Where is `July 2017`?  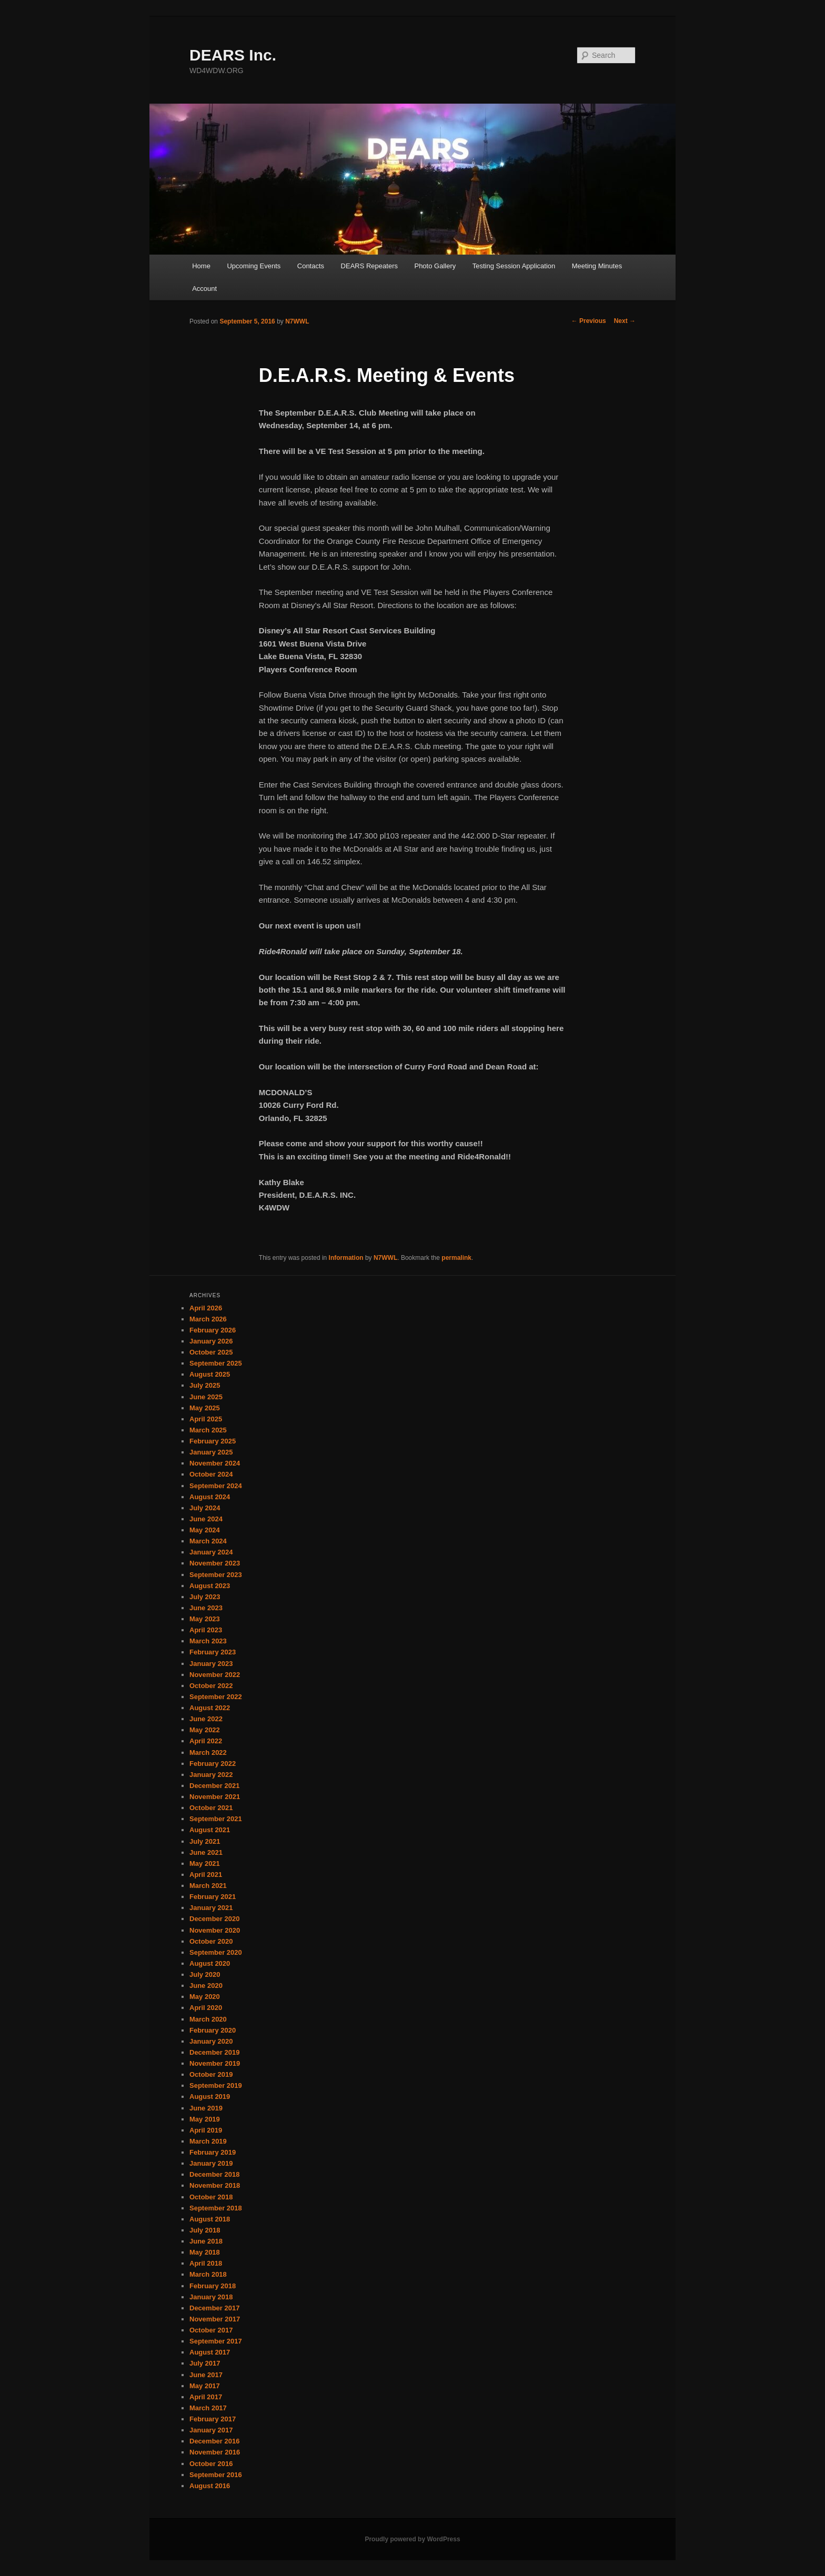
July 2017 is located at coordinates (204, 2363).